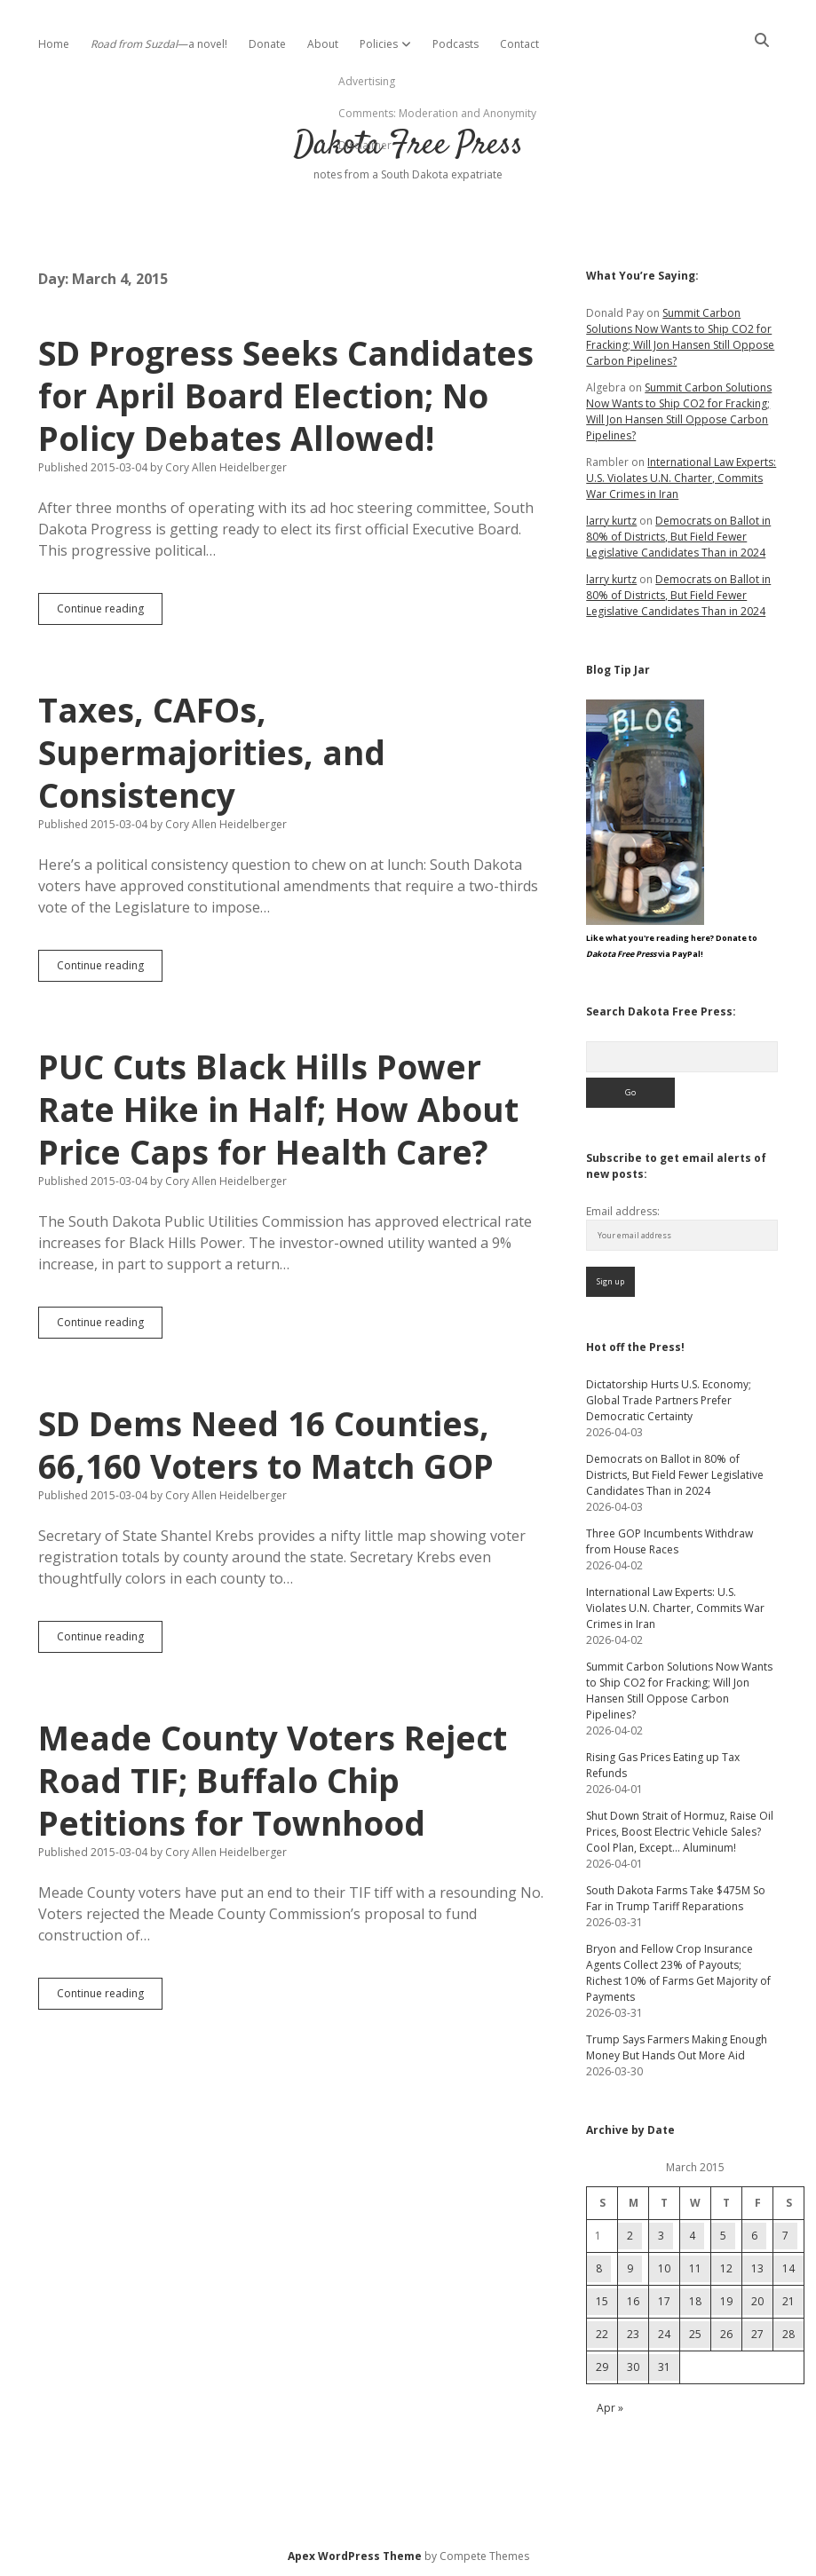 The height and width of the screenshot is (2576, 816). Describe the element at coordinates (726, 2268) in the screenshot. I see `12 [Posts published on March 12, 2015]` at that location.